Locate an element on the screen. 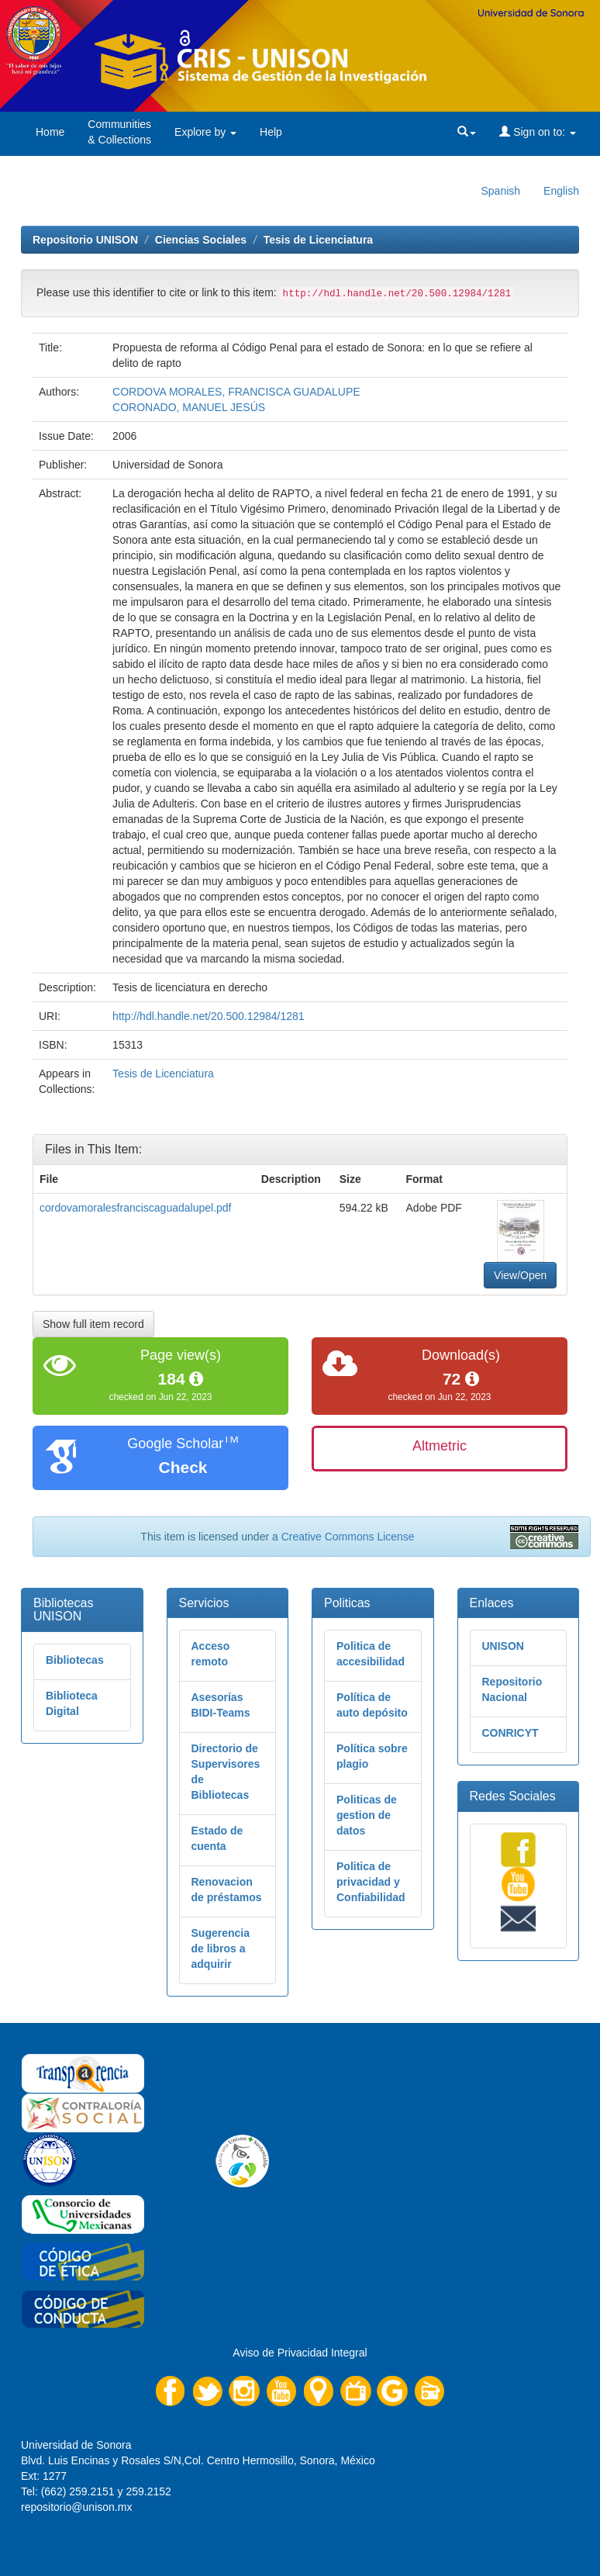 This screenshot has height=2576, width=600. repositorio@unison.mx is located at coordinates (76, 2507).